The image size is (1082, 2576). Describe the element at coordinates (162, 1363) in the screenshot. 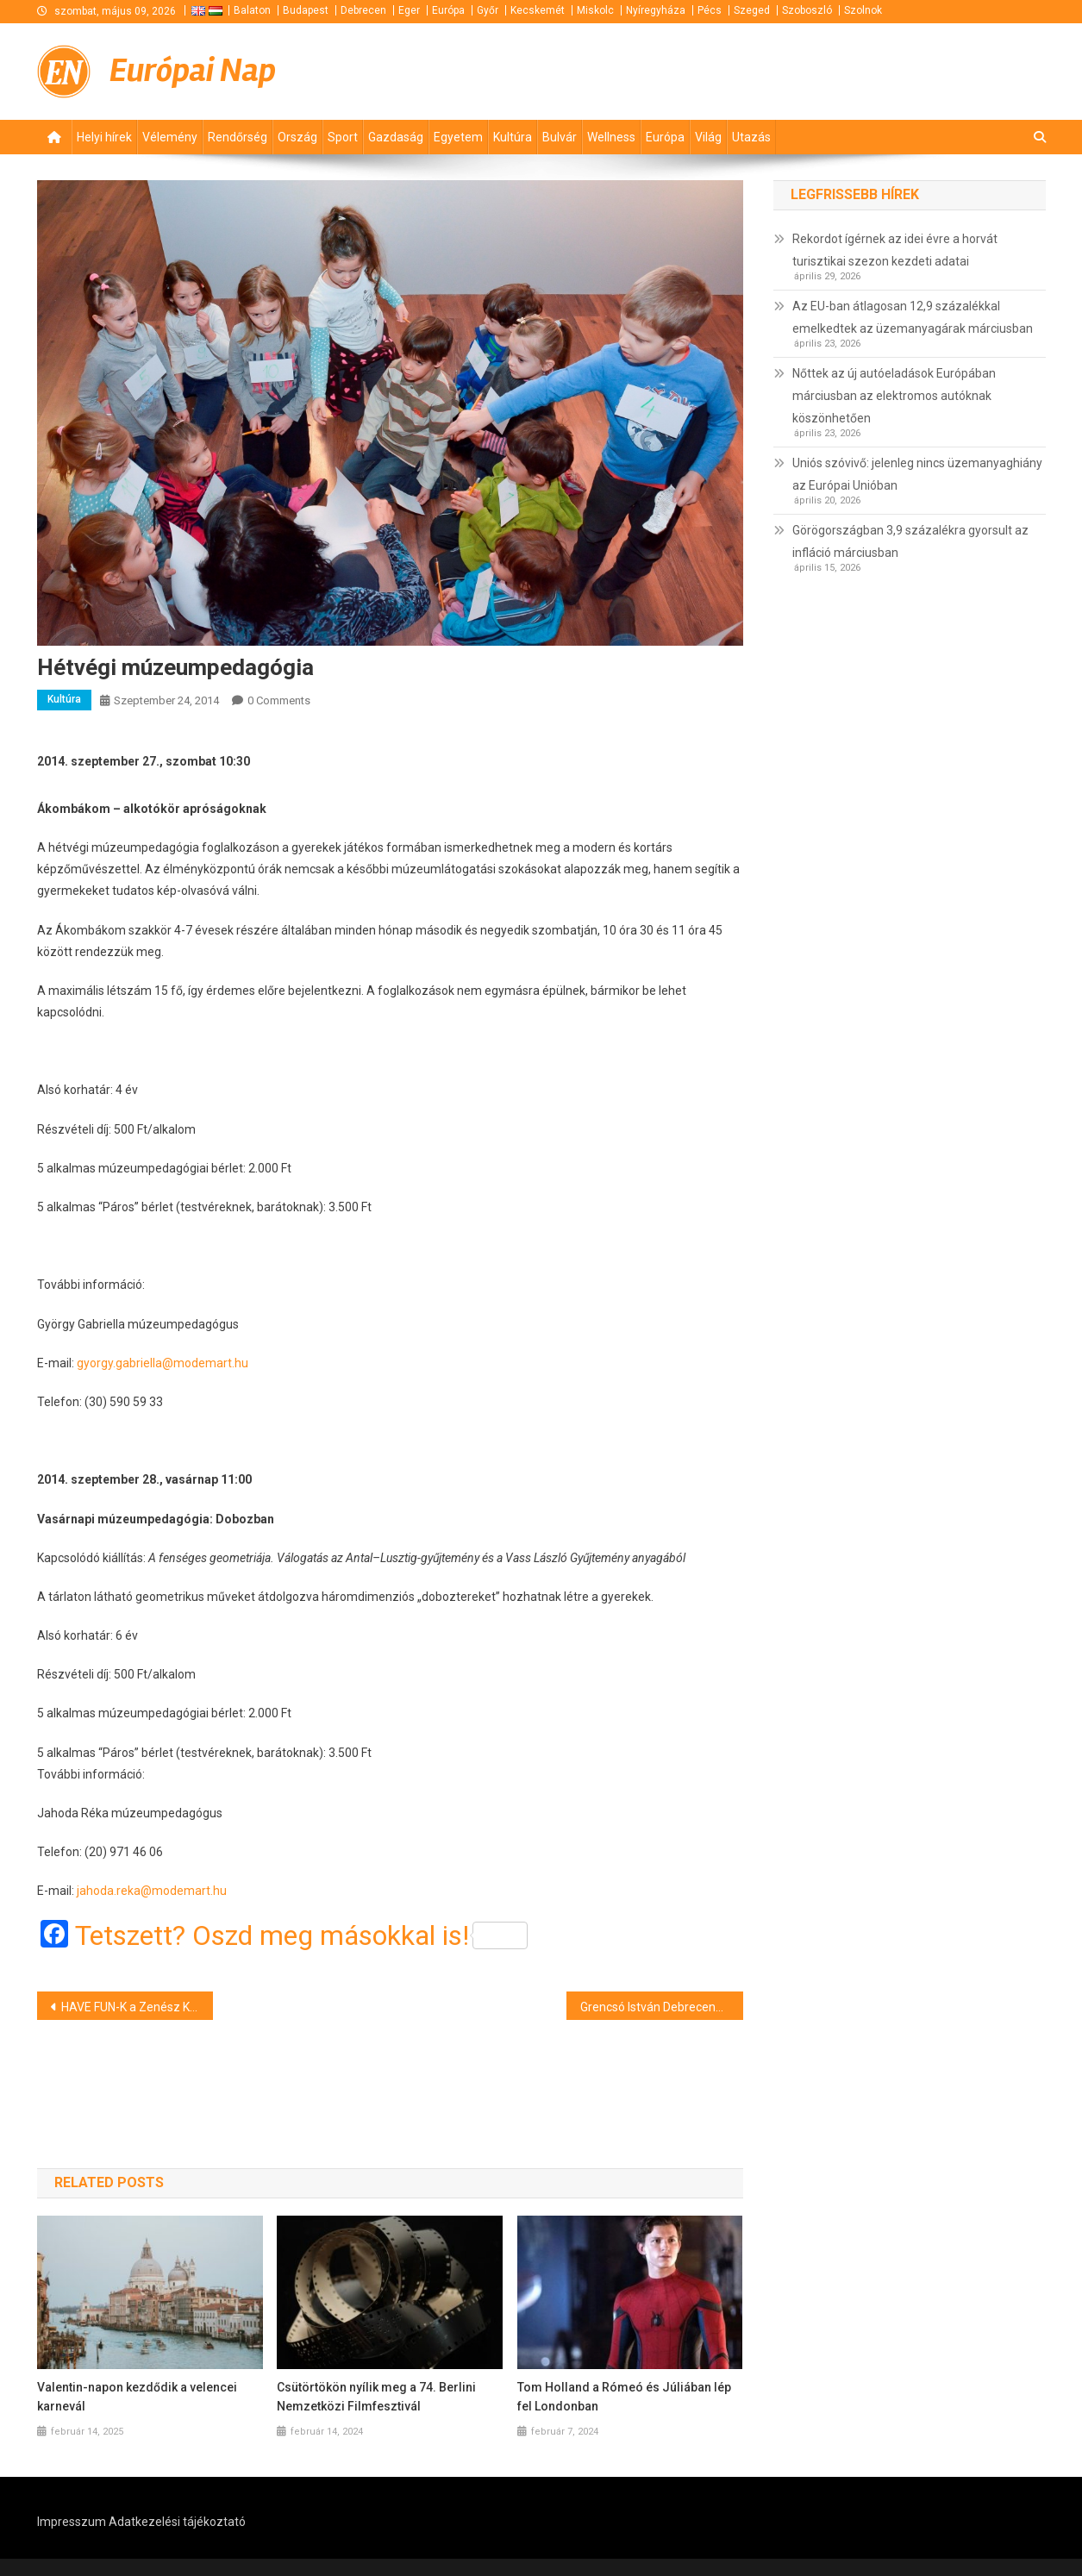

I see `gyorgy.gabriella@modemart.hu` at that location.